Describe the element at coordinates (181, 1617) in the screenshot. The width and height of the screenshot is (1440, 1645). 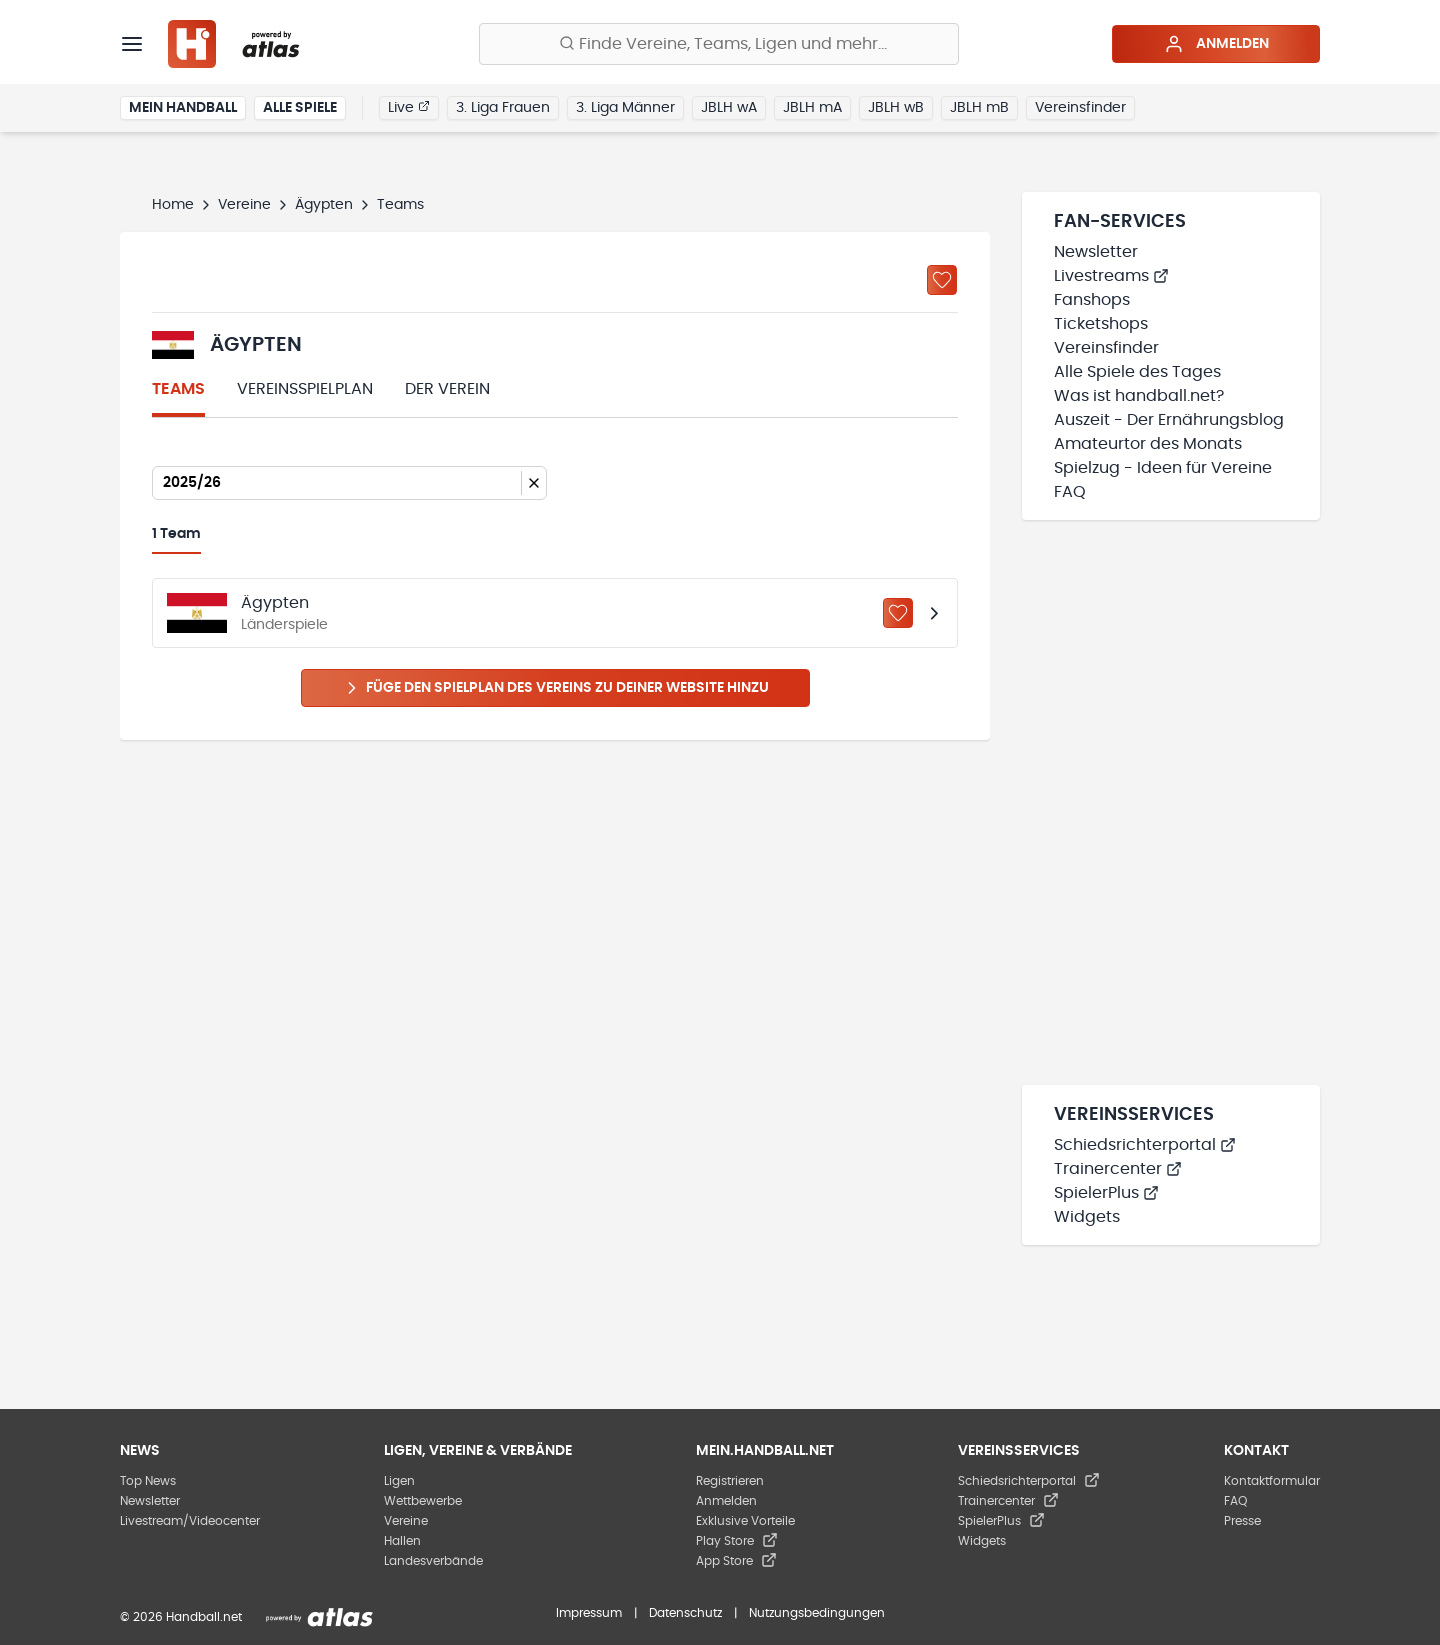
I see `© 2026 Handball.net` at that location.